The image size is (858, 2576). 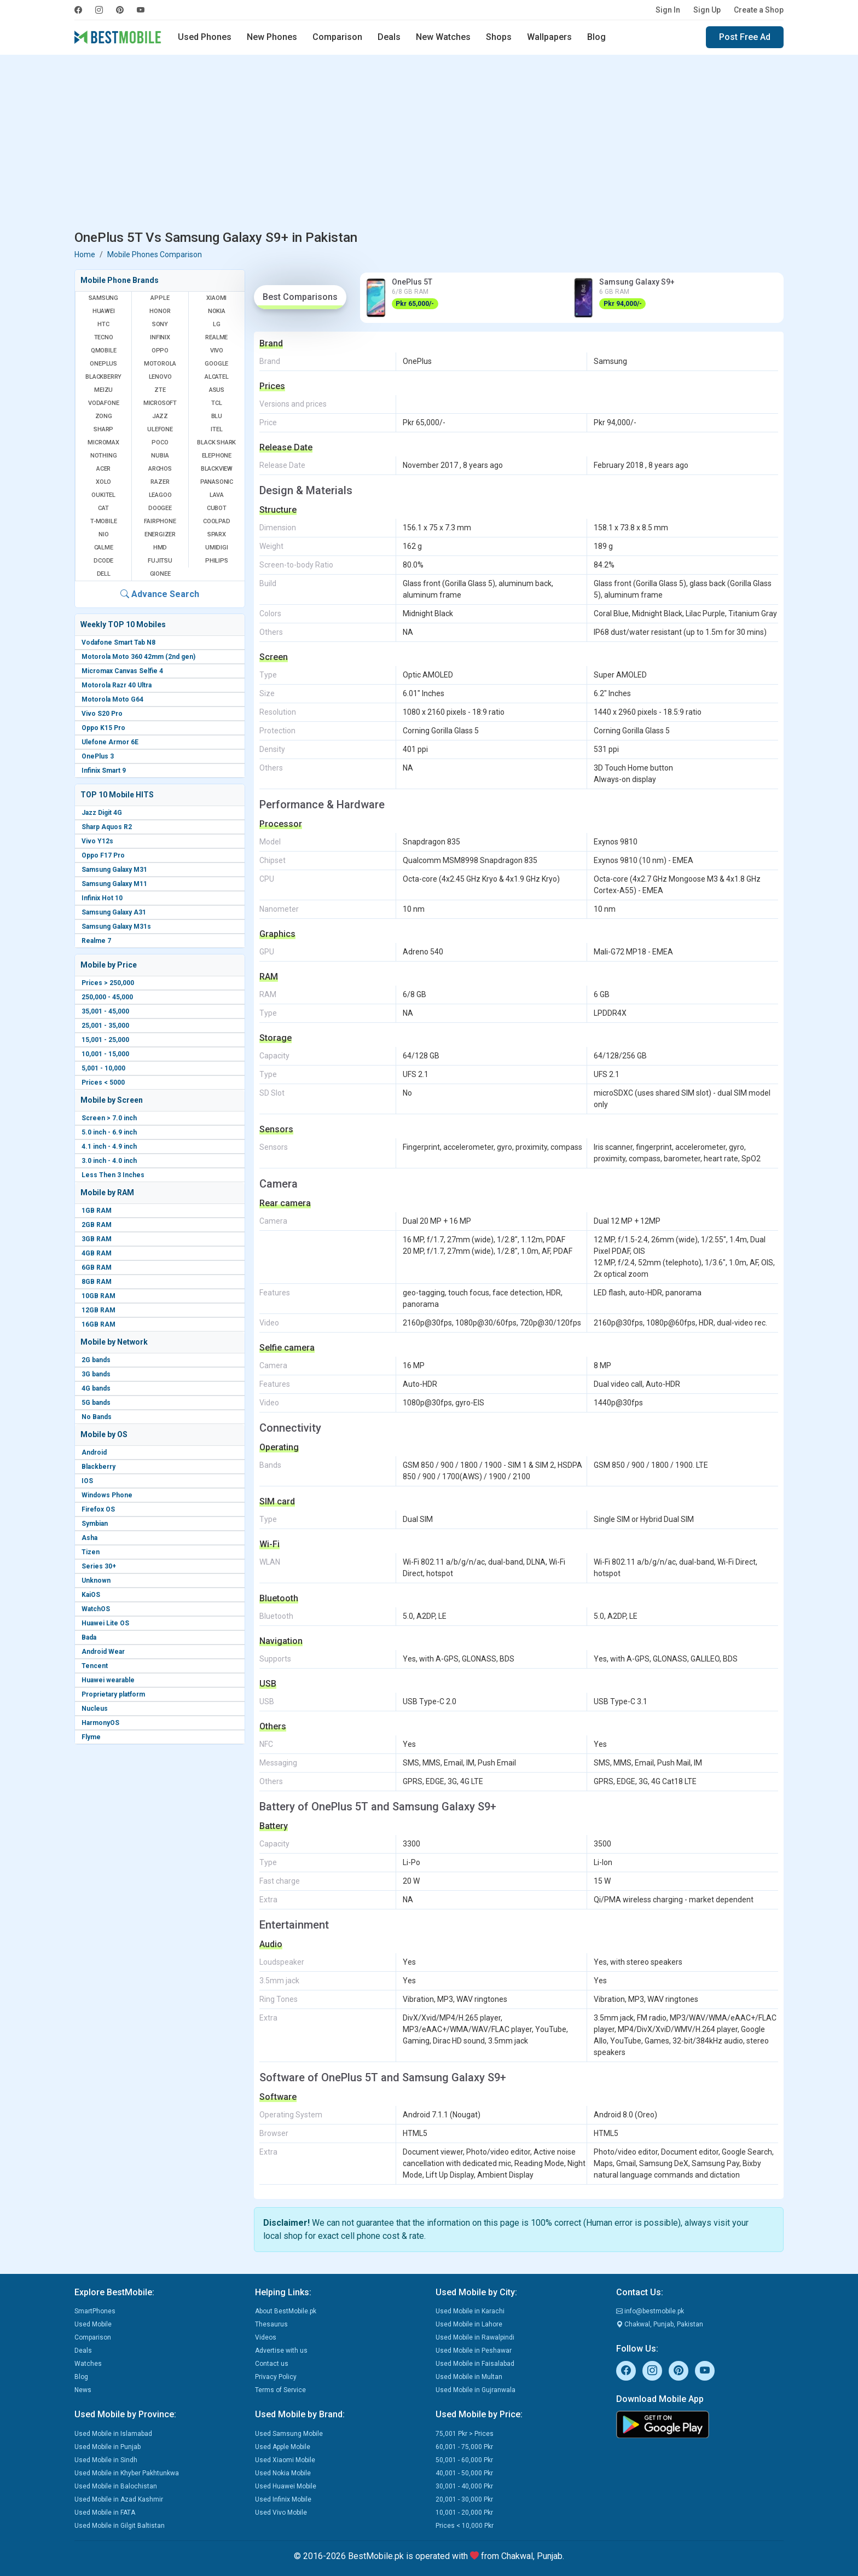 I want to click on Motorola, so click(x=160, y=363).